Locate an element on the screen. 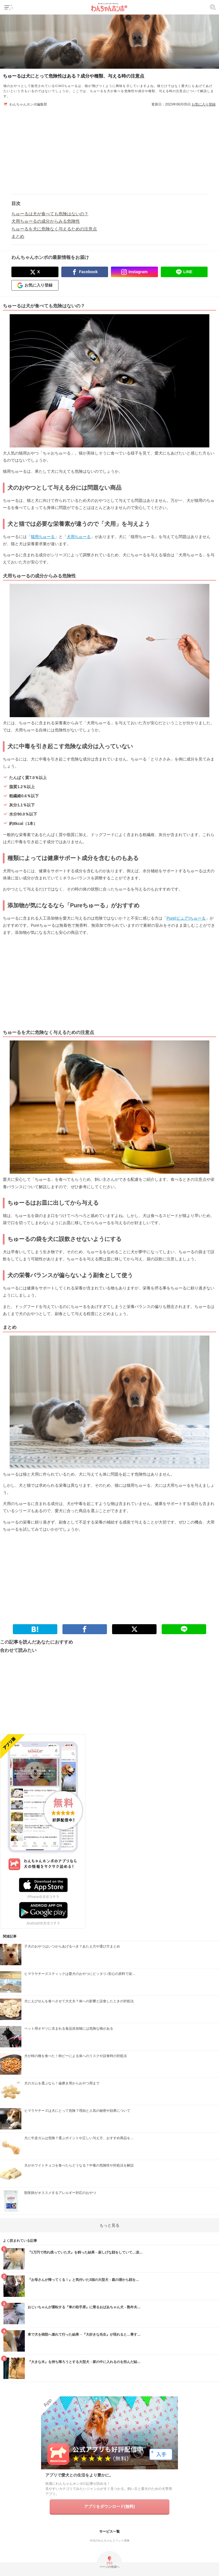 The height and width of the screenshot is (2576, 219). ちゅーるは犬が食べても危険はないの？ is located at coordinates (49, 213).